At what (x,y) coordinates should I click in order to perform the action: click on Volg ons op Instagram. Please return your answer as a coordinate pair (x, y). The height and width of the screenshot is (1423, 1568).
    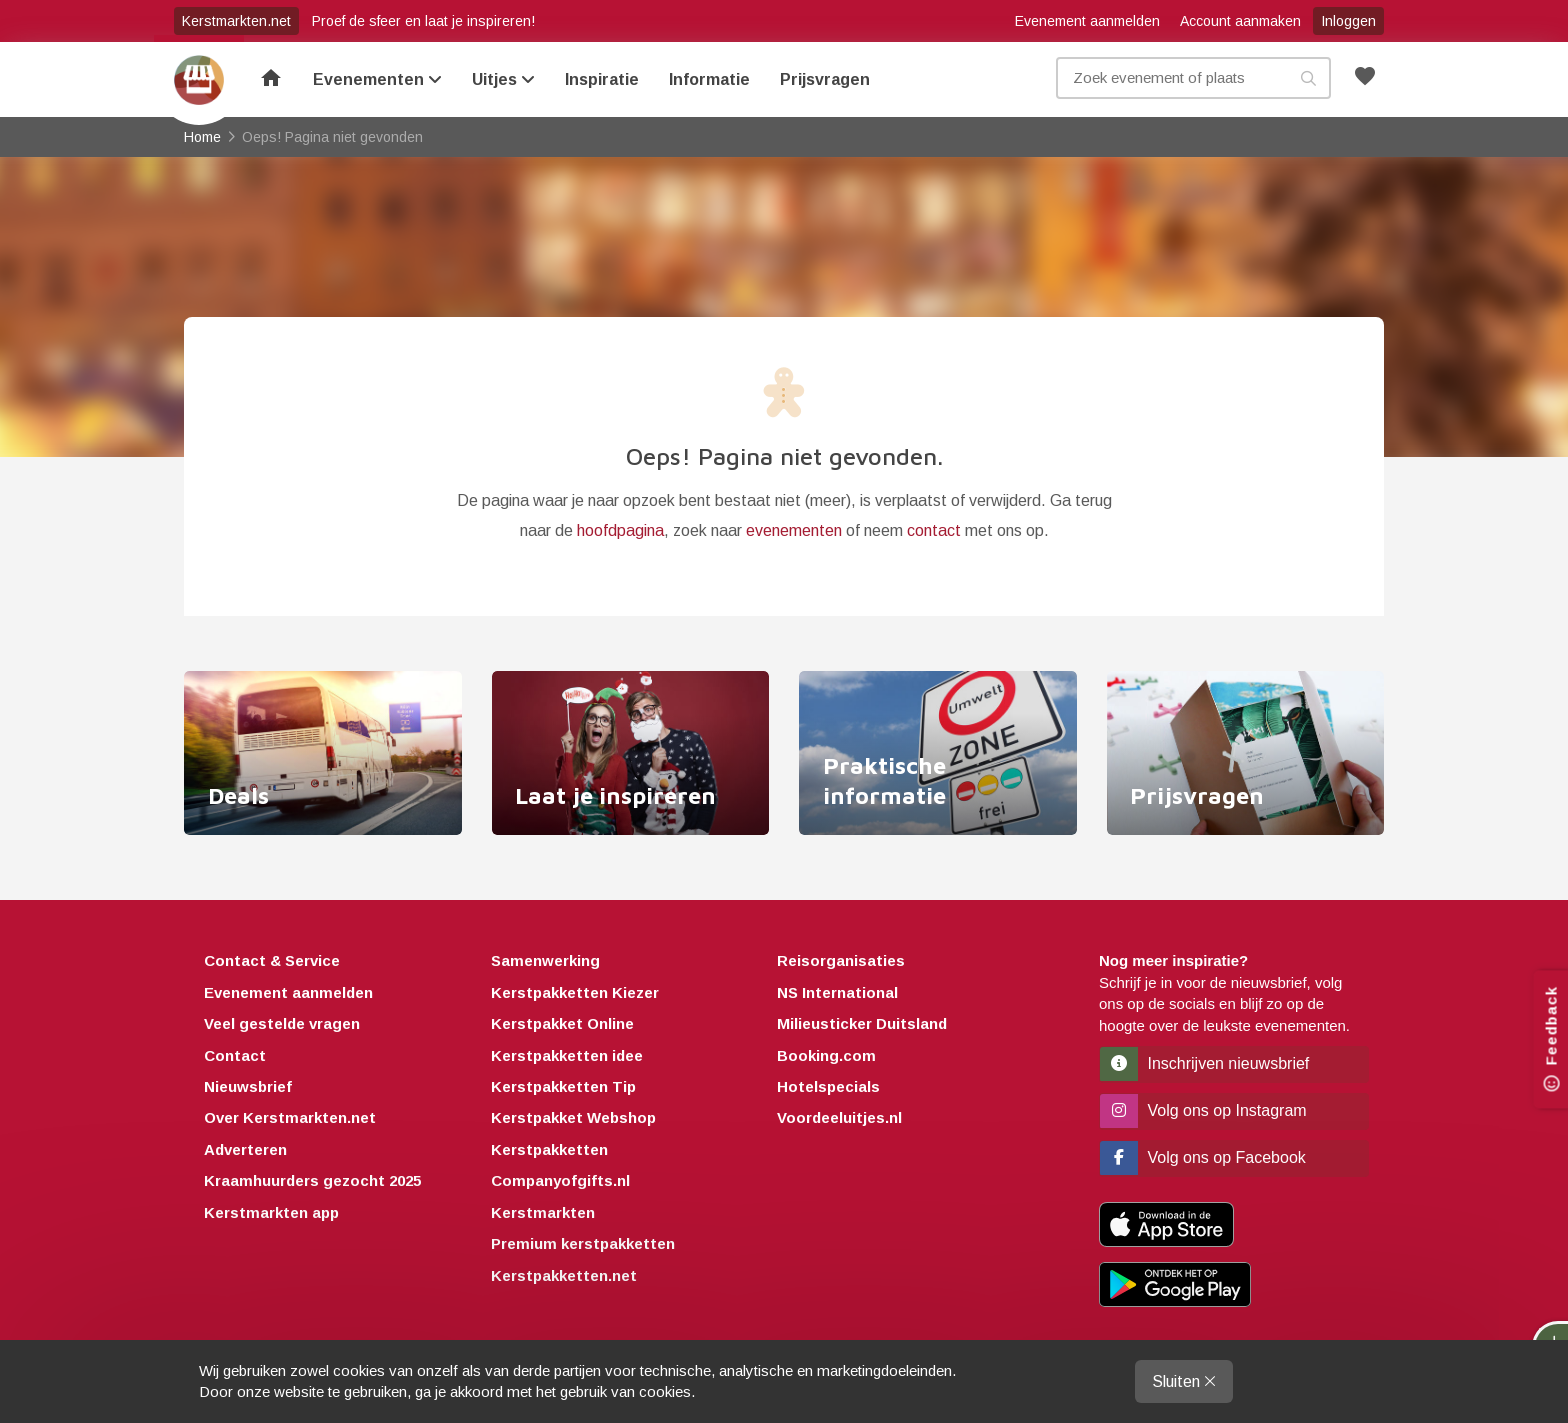
    Looking at the image, I should click on (1203, 1110).